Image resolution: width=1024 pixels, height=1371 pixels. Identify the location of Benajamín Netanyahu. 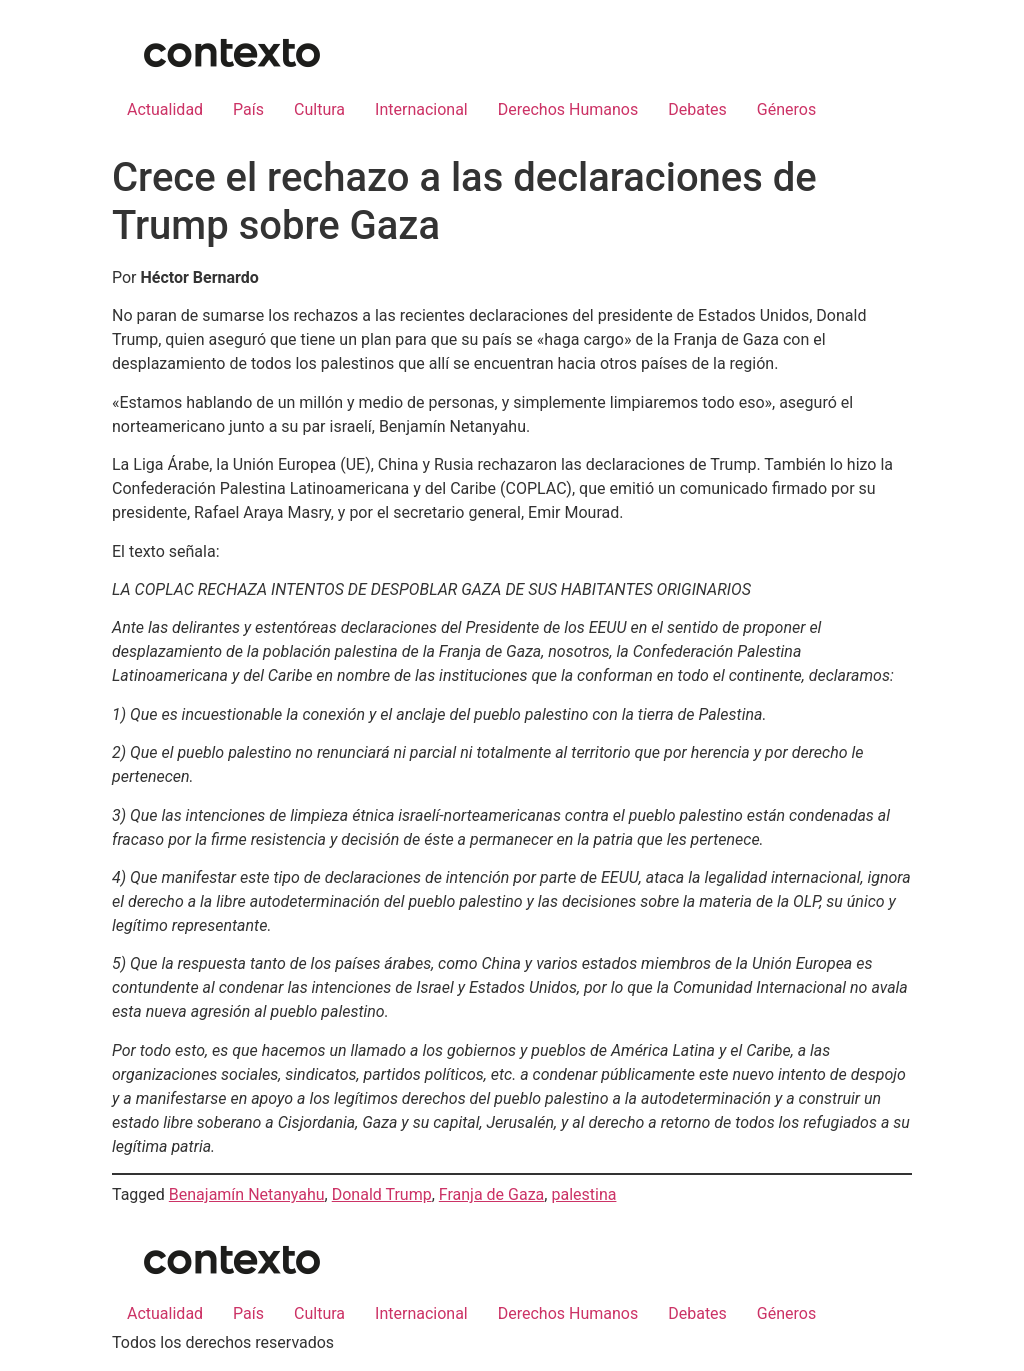
(247, 1194).